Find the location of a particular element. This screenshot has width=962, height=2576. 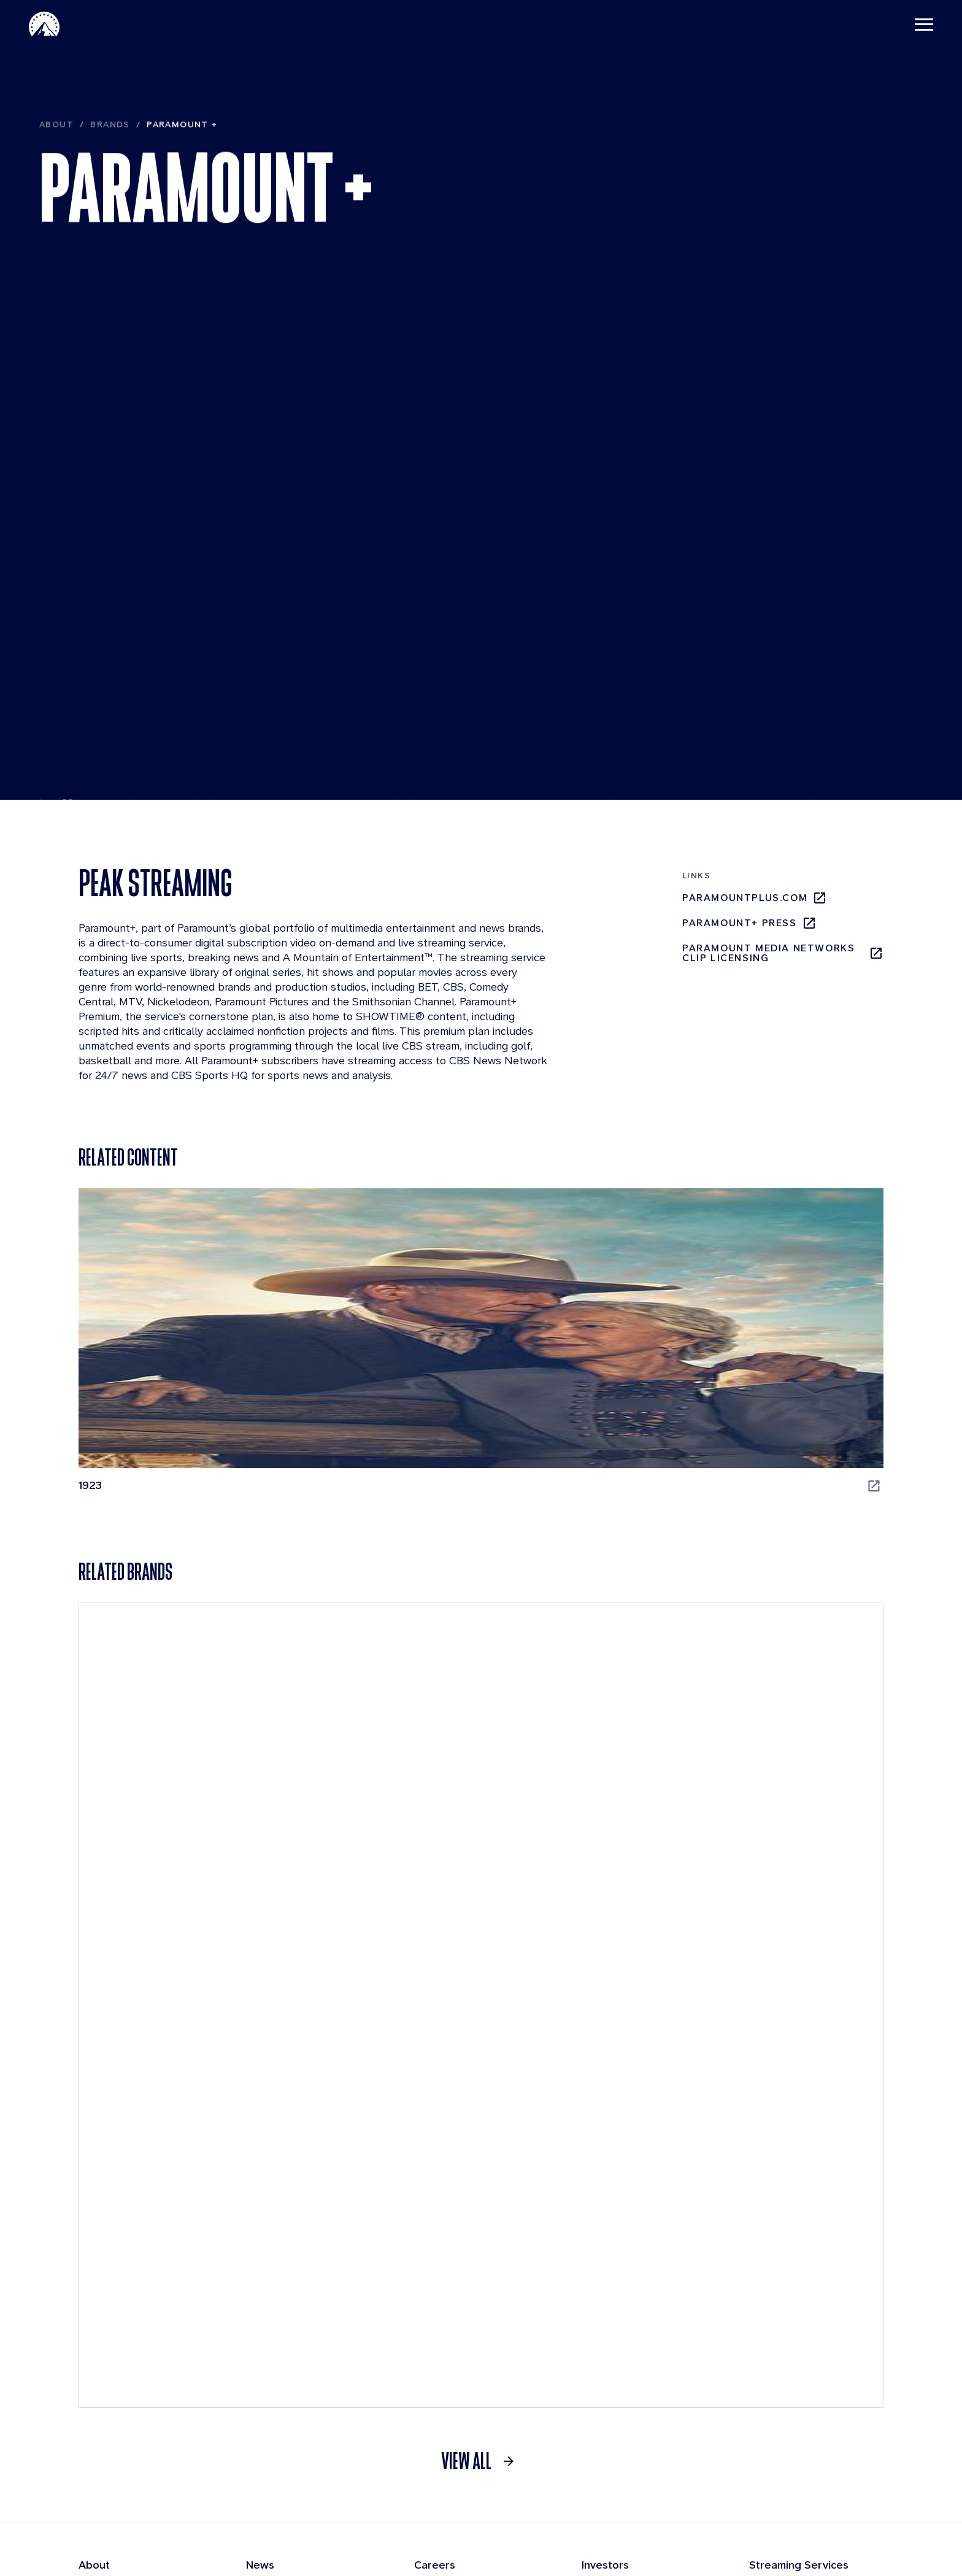

Terms of Use is located at coordinates (547, 2543).